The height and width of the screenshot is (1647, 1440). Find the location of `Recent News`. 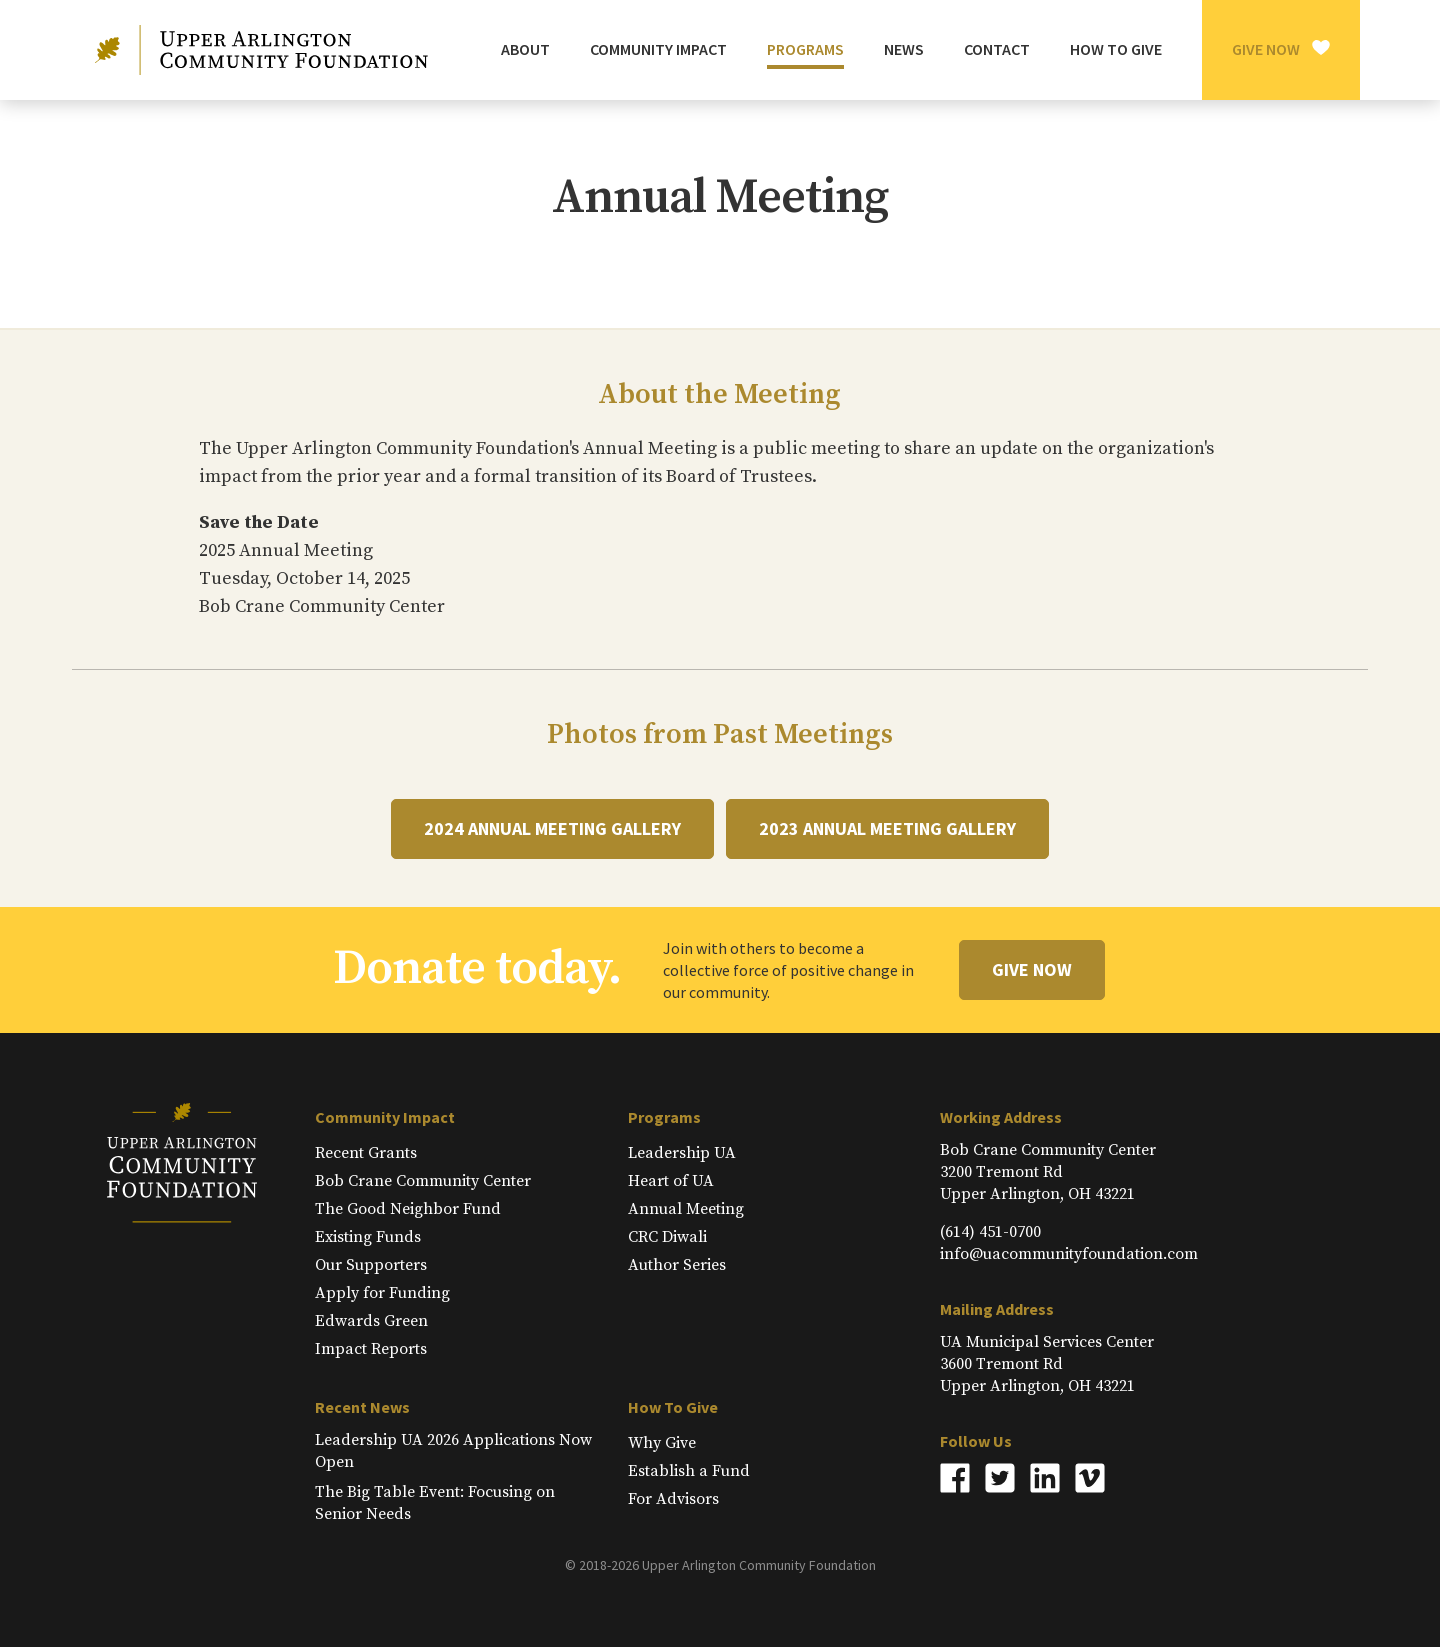

Recent News is located at coordinates (362, 1407).